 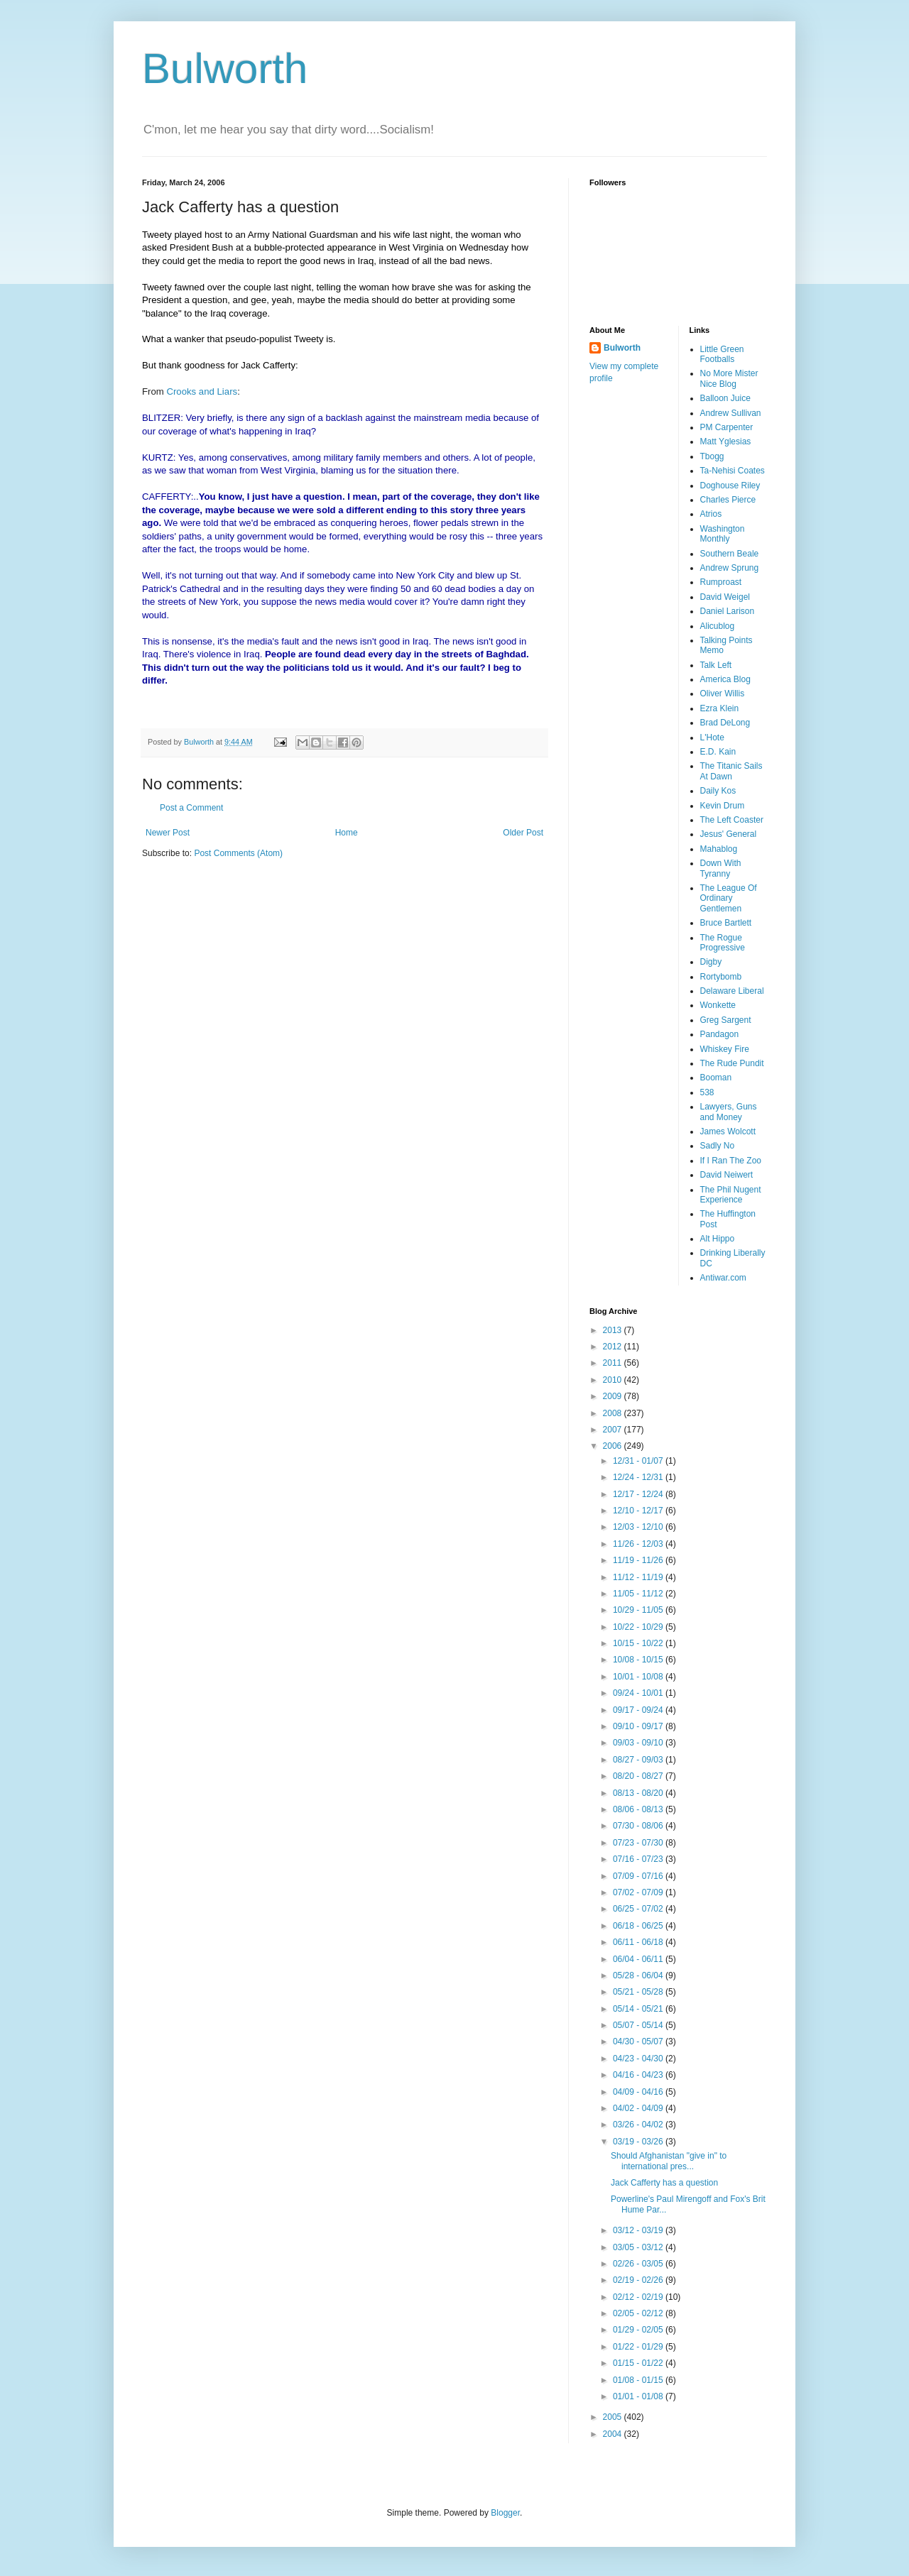 I want to click on Post Comments (Atom), so click(x=238, y=853).